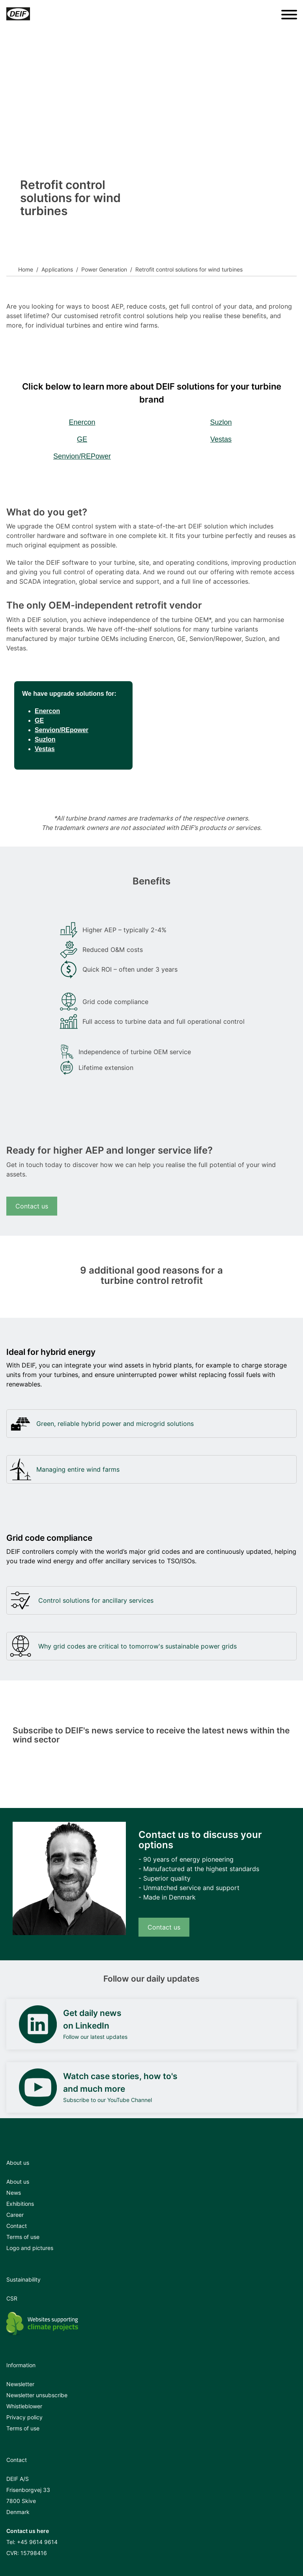 The width and height of the screenshot is (303, 2576). Describe the element at coordinates (15, 2214) in the screenshot. I see `Career` at that location.